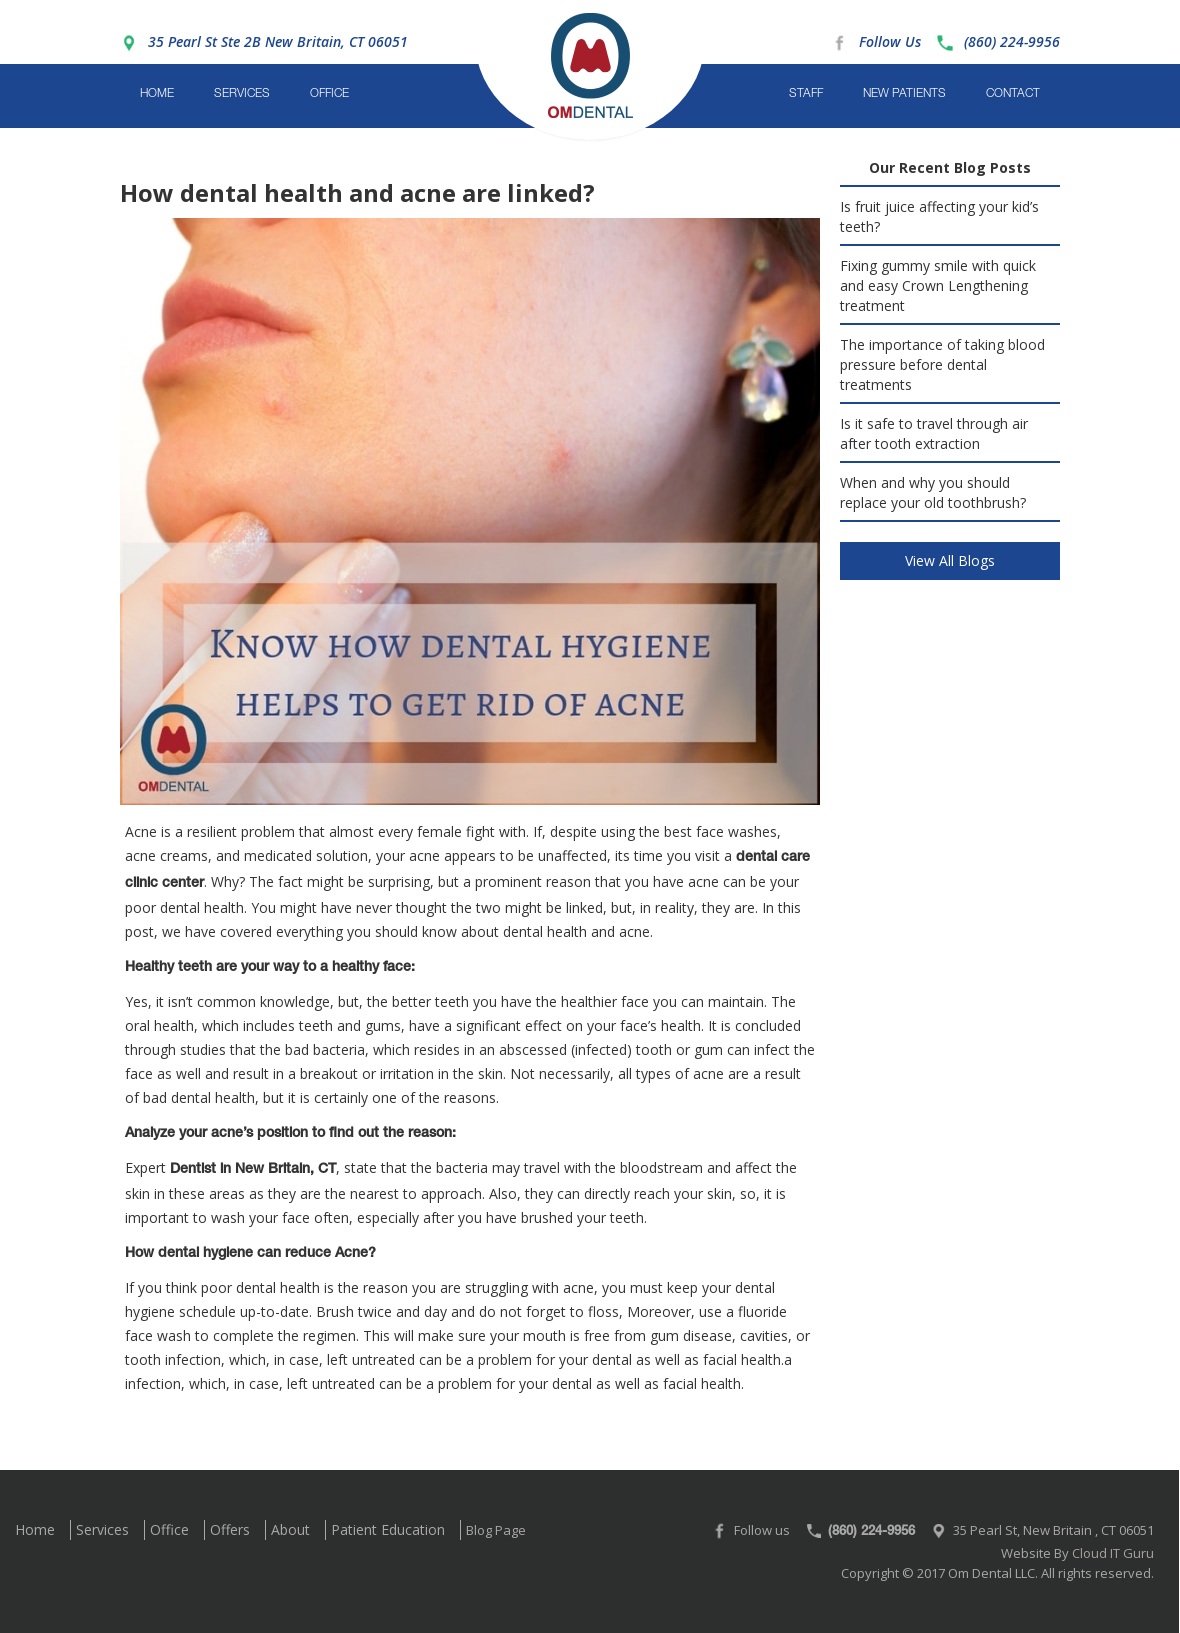 The height and width of the screenshot is (1633, 1180). What do you see at coordinates (278, 41) in the screenshot?
I see `35 Pearl St Ste 2B New Britain, CT 06051` at bounding box center [278, 41].